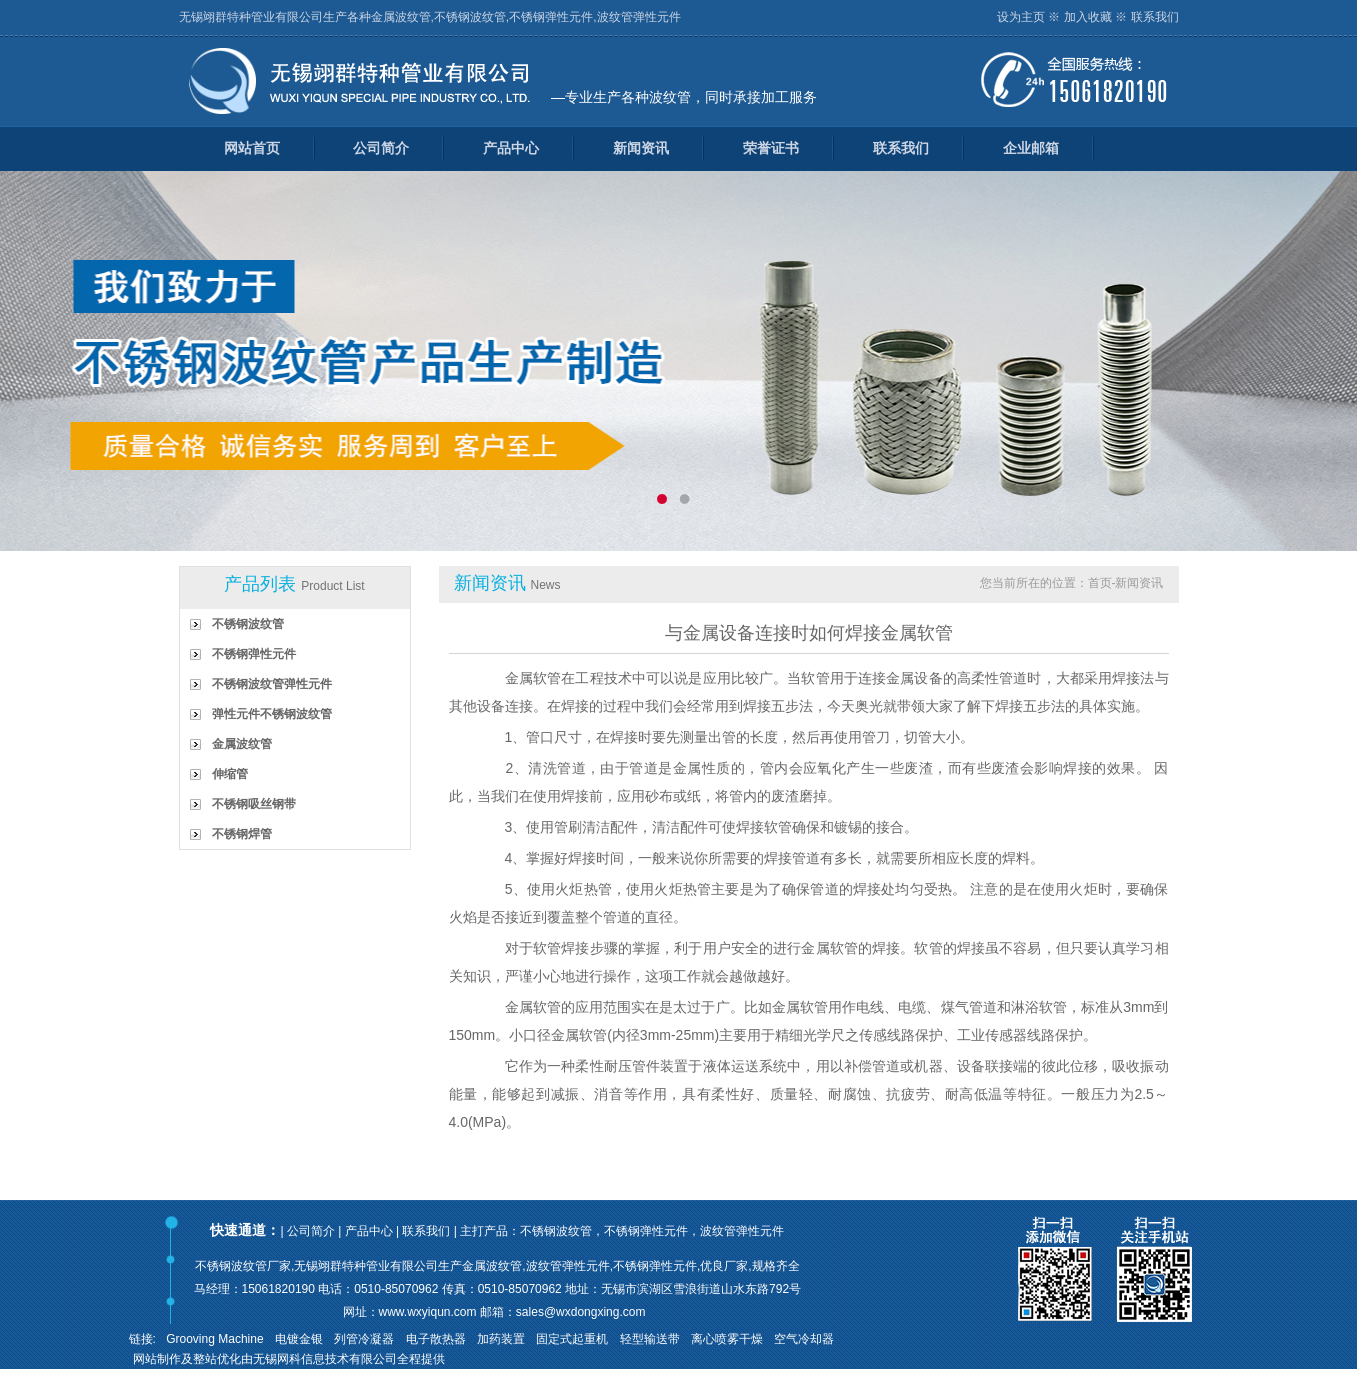 This screenshot has height=1374, width=1357. I want to click on 加药装置, so click(501, 1339).